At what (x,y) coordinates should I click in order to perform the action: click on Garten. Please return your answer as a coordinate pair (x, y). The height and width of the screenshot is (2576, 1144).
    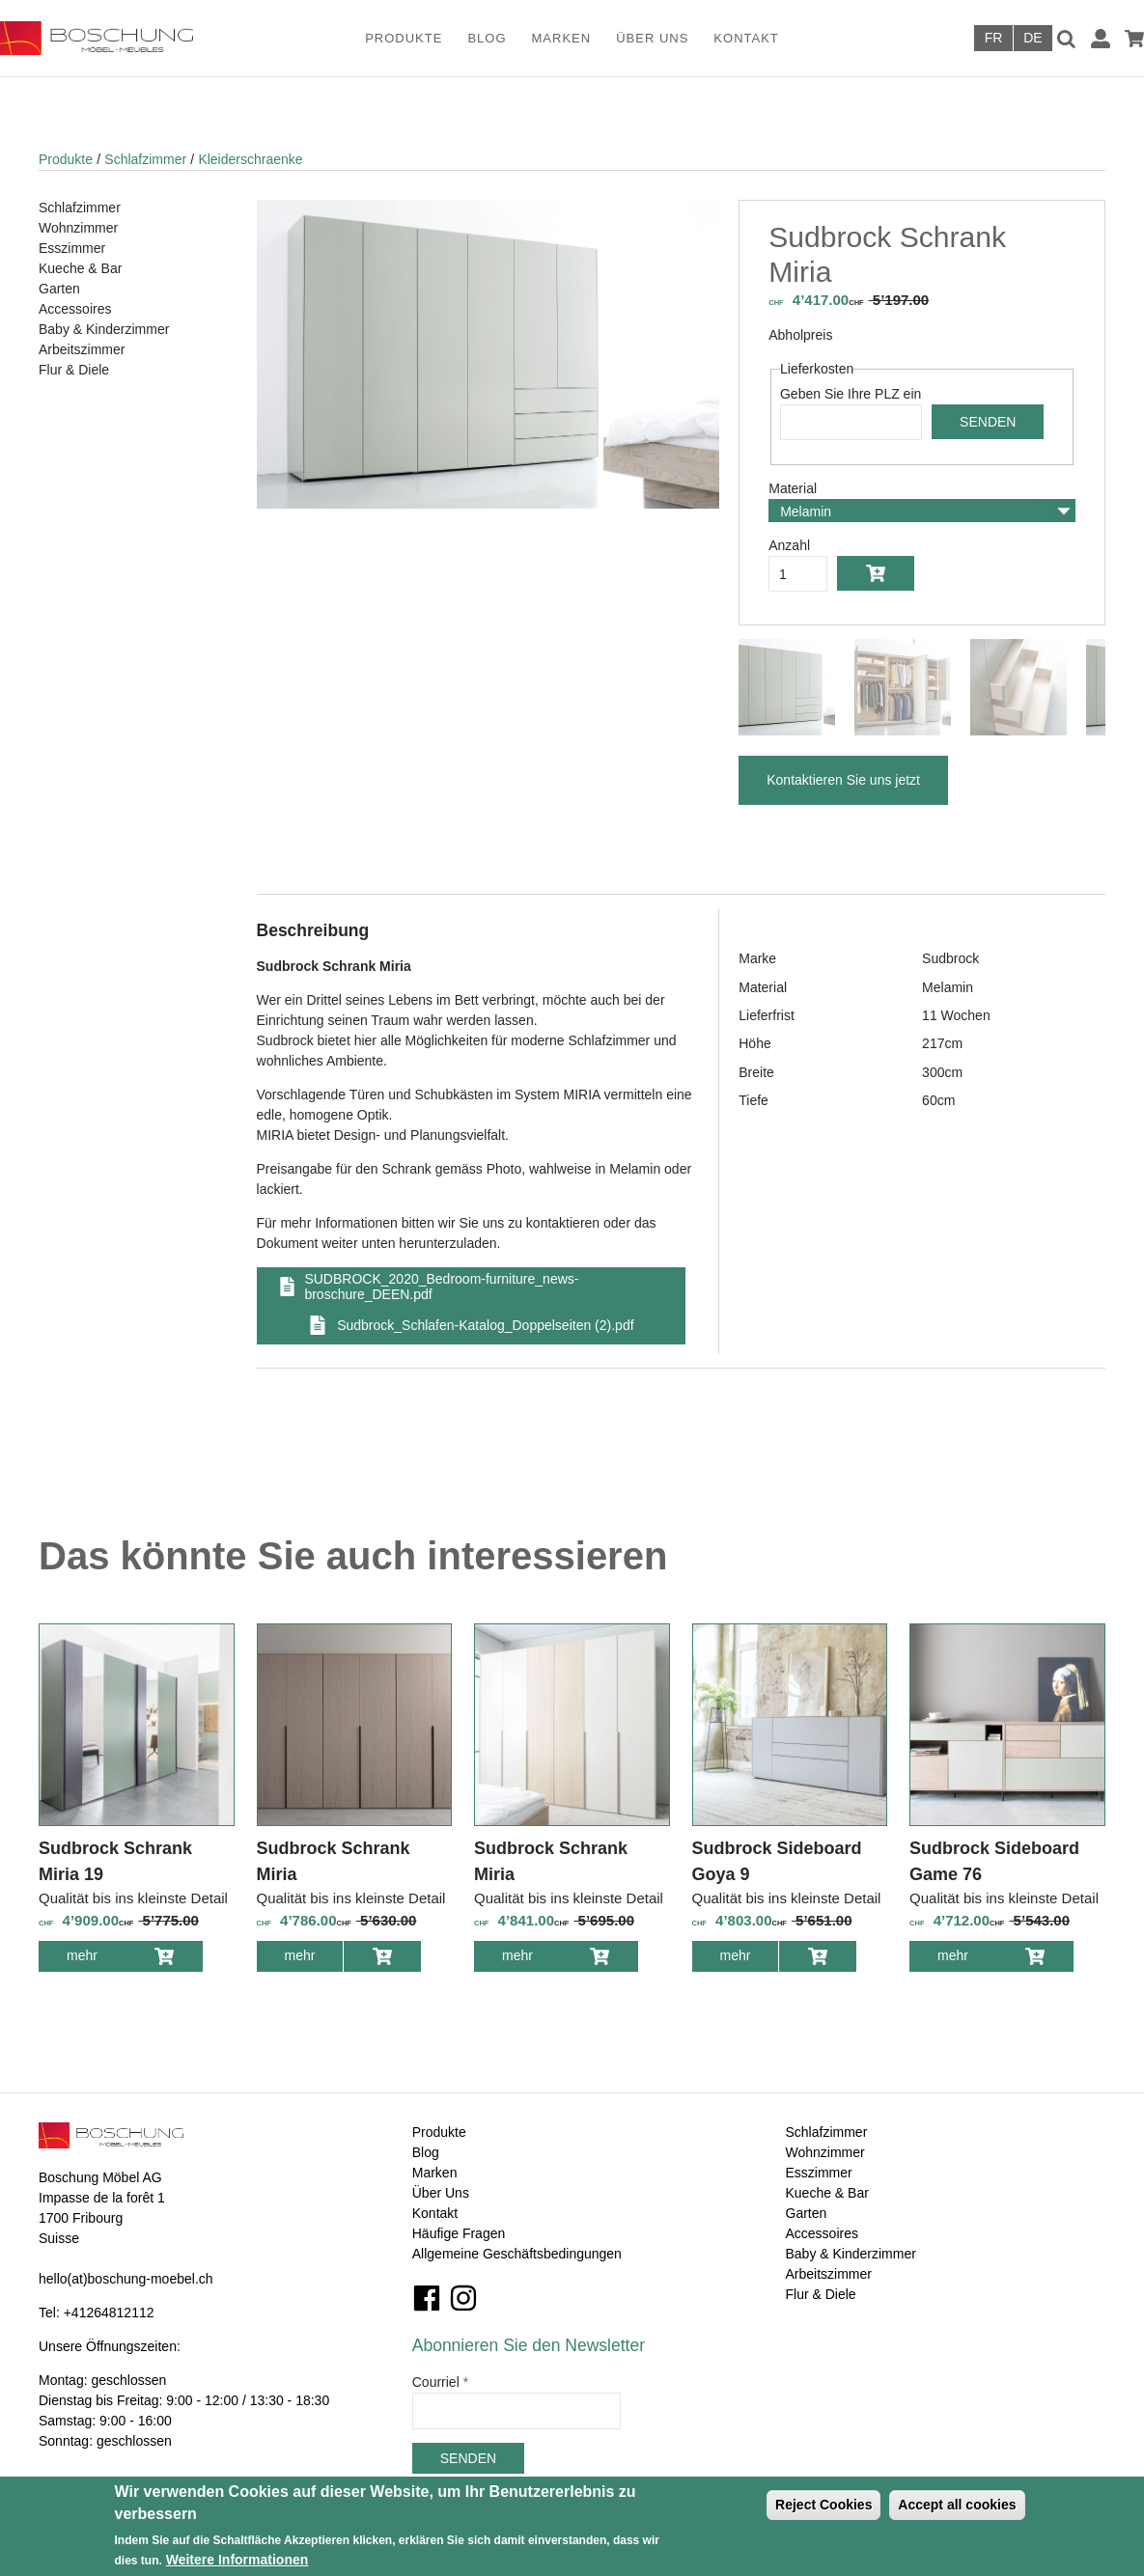
    Looking at the image, I should click on (59, 288).